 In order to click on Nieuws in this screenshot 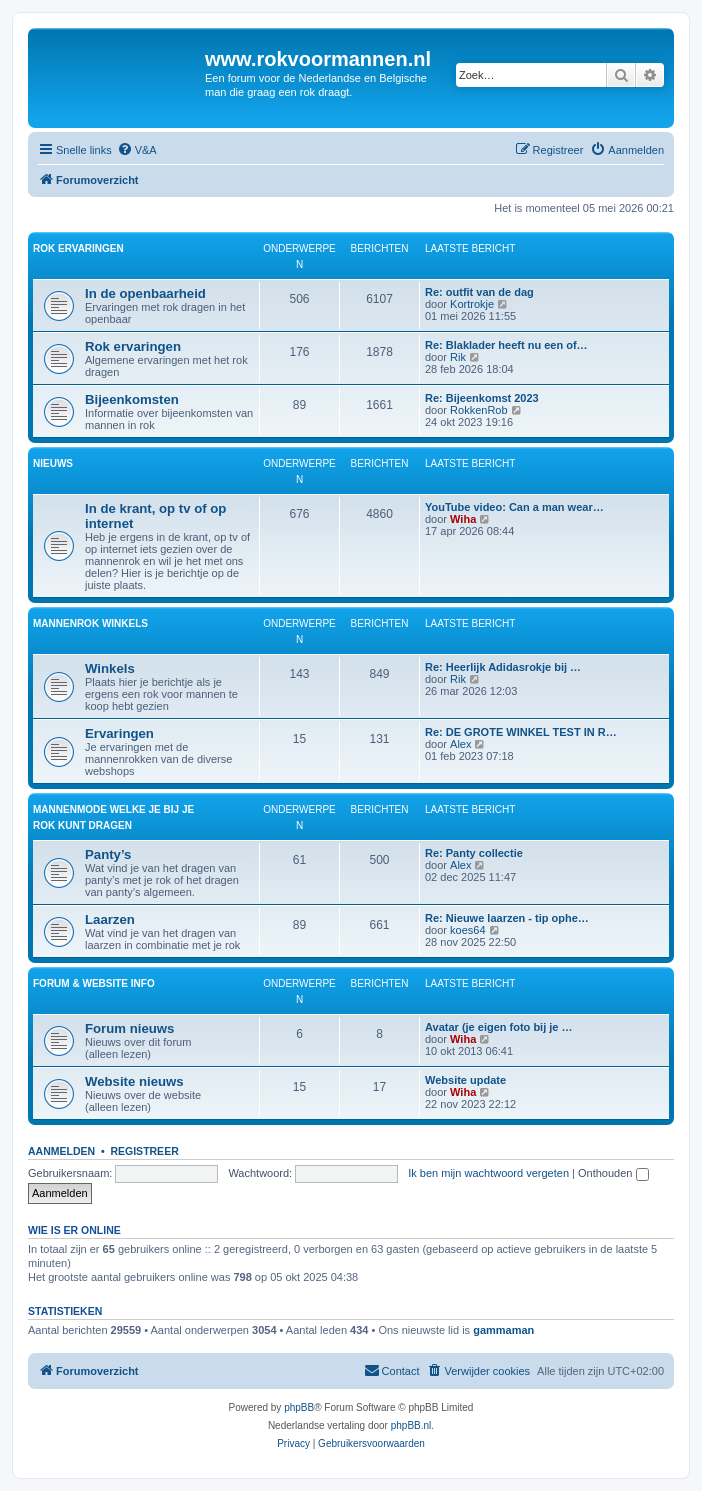, I will do `click(53, 463)`.